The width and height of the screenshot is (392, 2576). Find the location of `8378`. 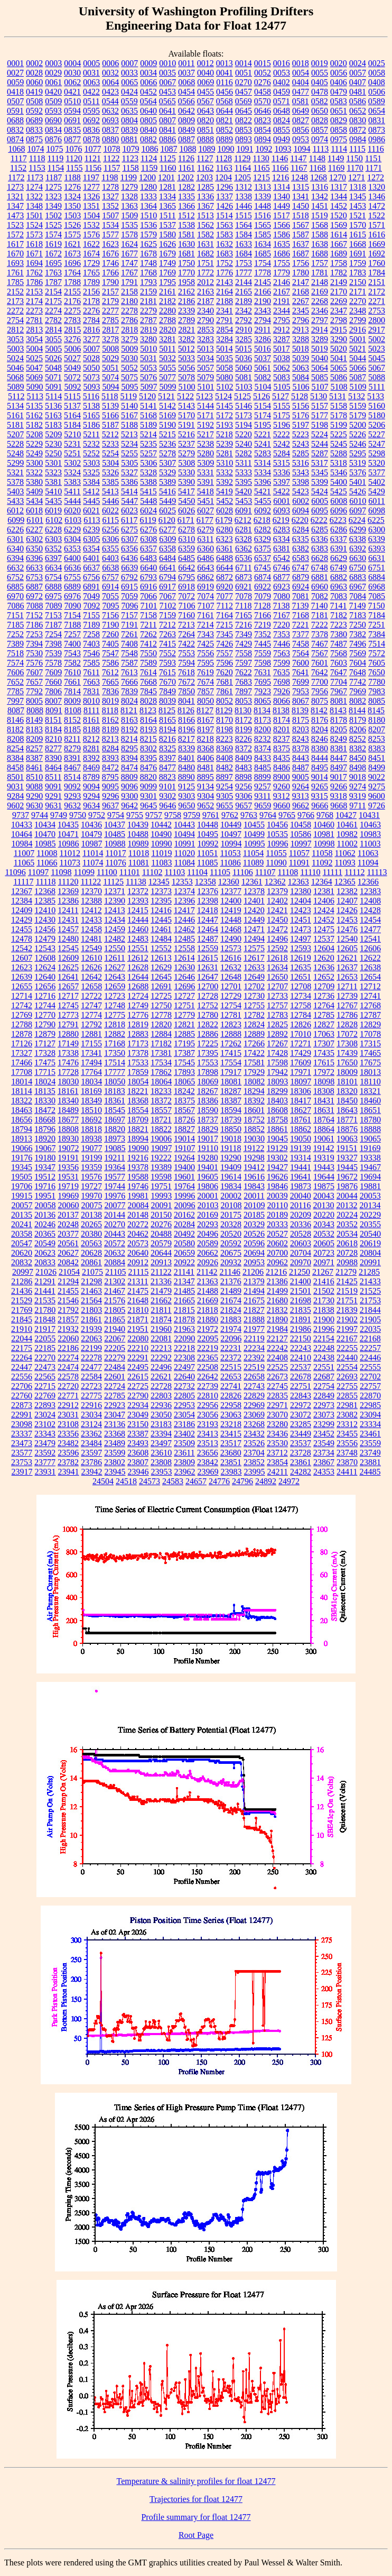

8378 is located at coordinates (300, 748).